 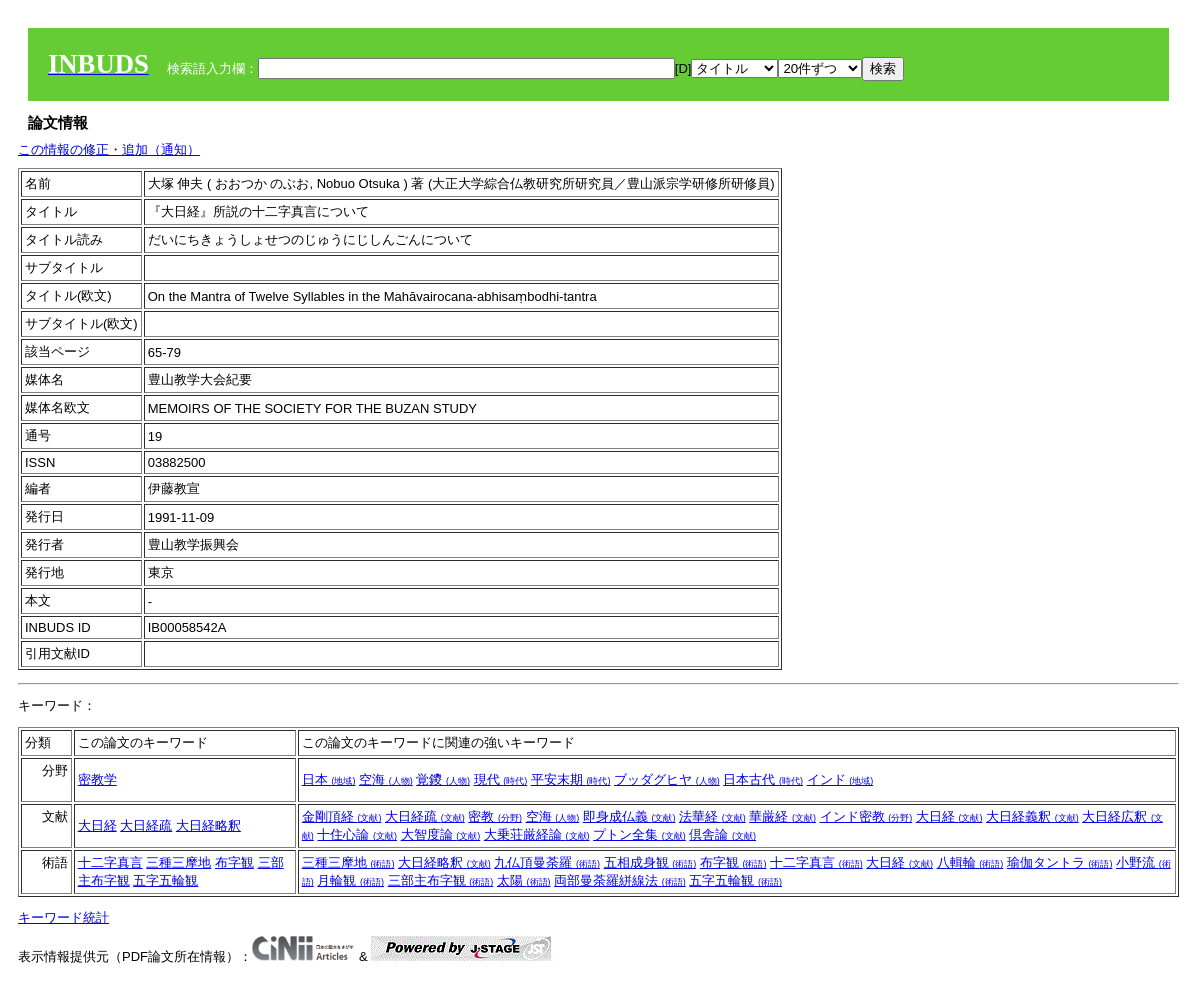 I want to click on 両部曼荼羅絣線法, so click(x=620, y=880).